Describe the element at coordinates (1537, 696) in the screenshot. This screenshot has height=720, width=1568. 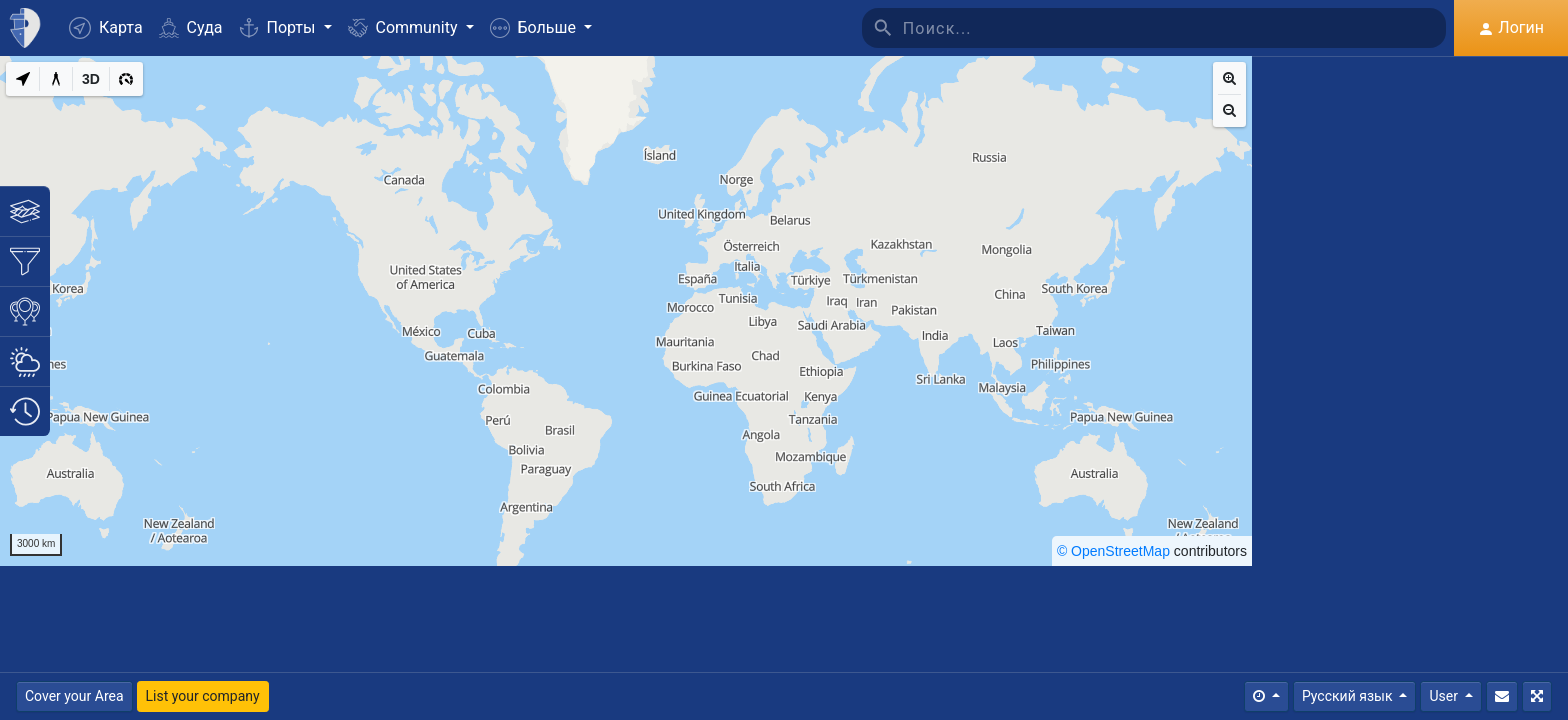
I see `[Полный экран]` at that location.